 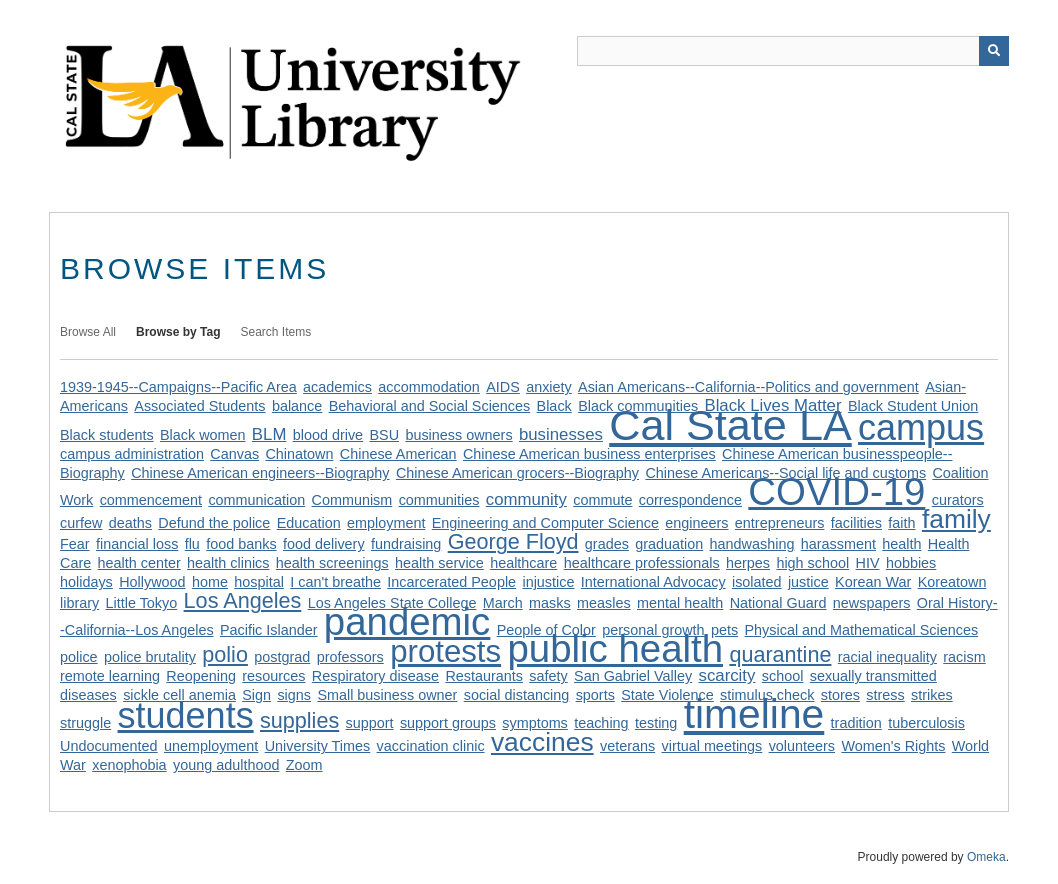 What do you see at coordinates (901, 544) in the screenshot?
I see `health` at bounding box center [901, 544].